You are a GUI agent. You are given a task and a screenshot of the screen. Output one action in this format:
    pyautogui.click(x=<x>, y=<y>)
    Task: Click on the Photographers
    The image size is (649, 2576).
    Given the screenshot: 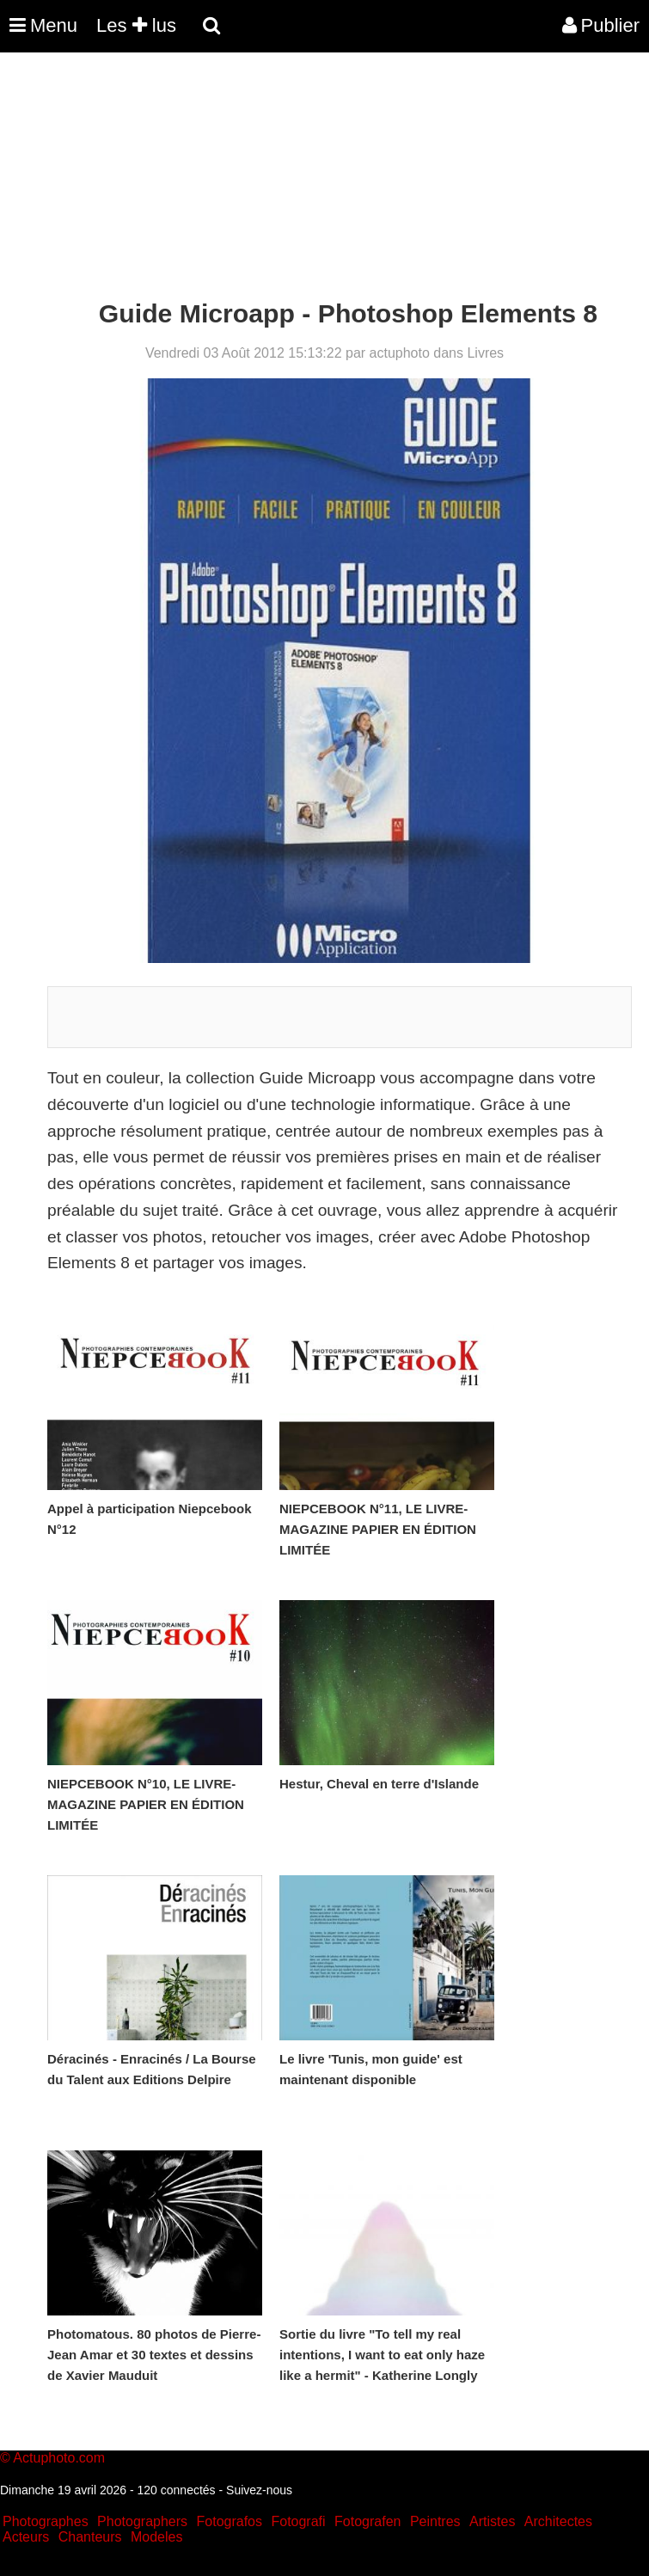 What is the action you would take?
    pyautogui.click(x=142, y=2521)
    